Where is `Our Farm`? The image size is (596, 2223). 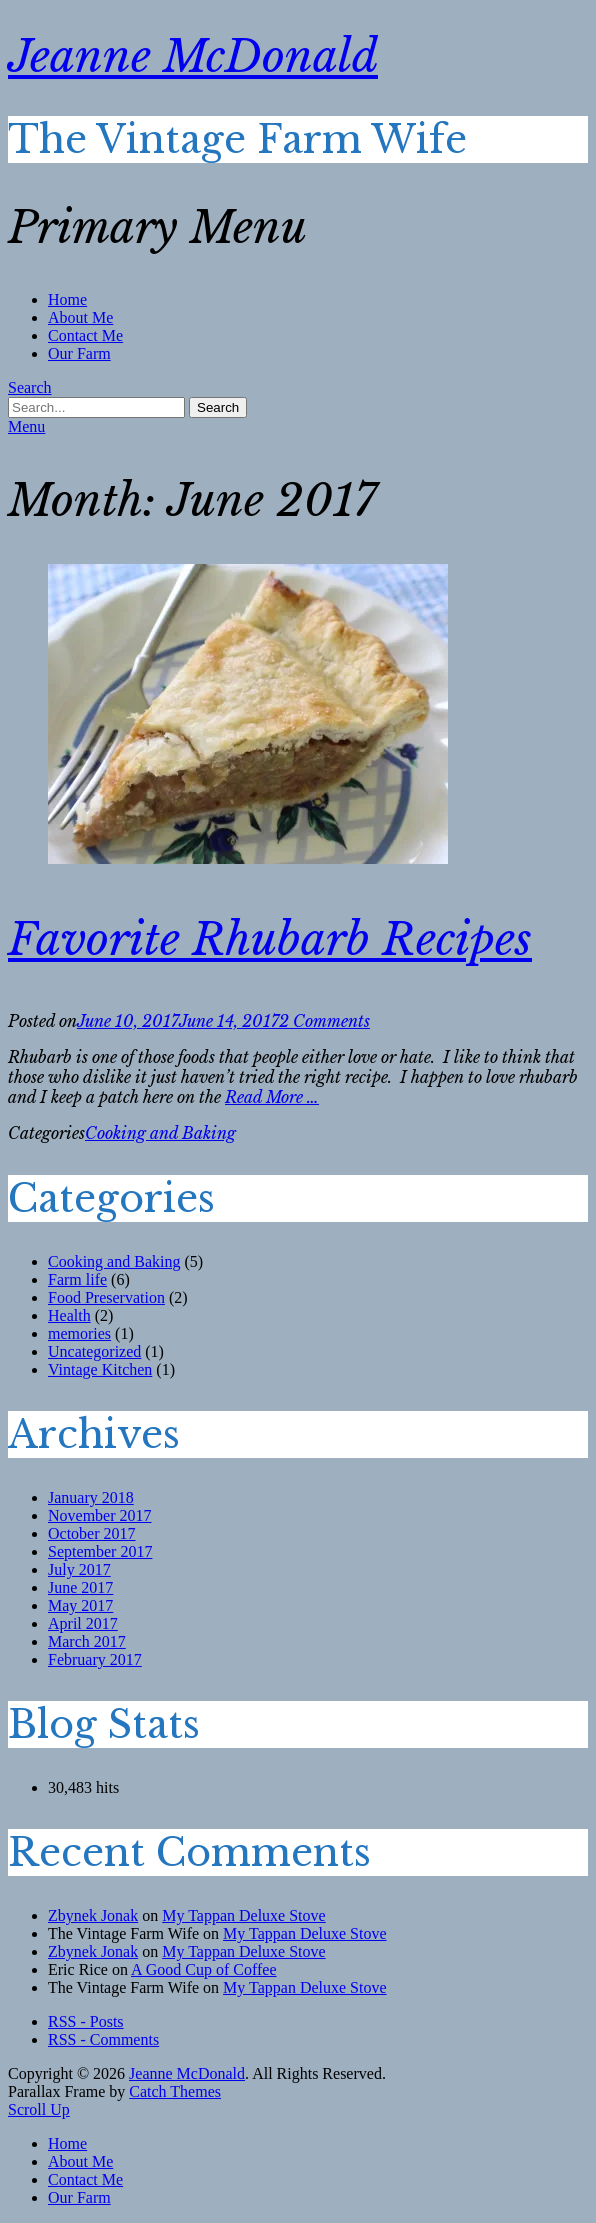 Our Farm is located at coordinates (79, 353).